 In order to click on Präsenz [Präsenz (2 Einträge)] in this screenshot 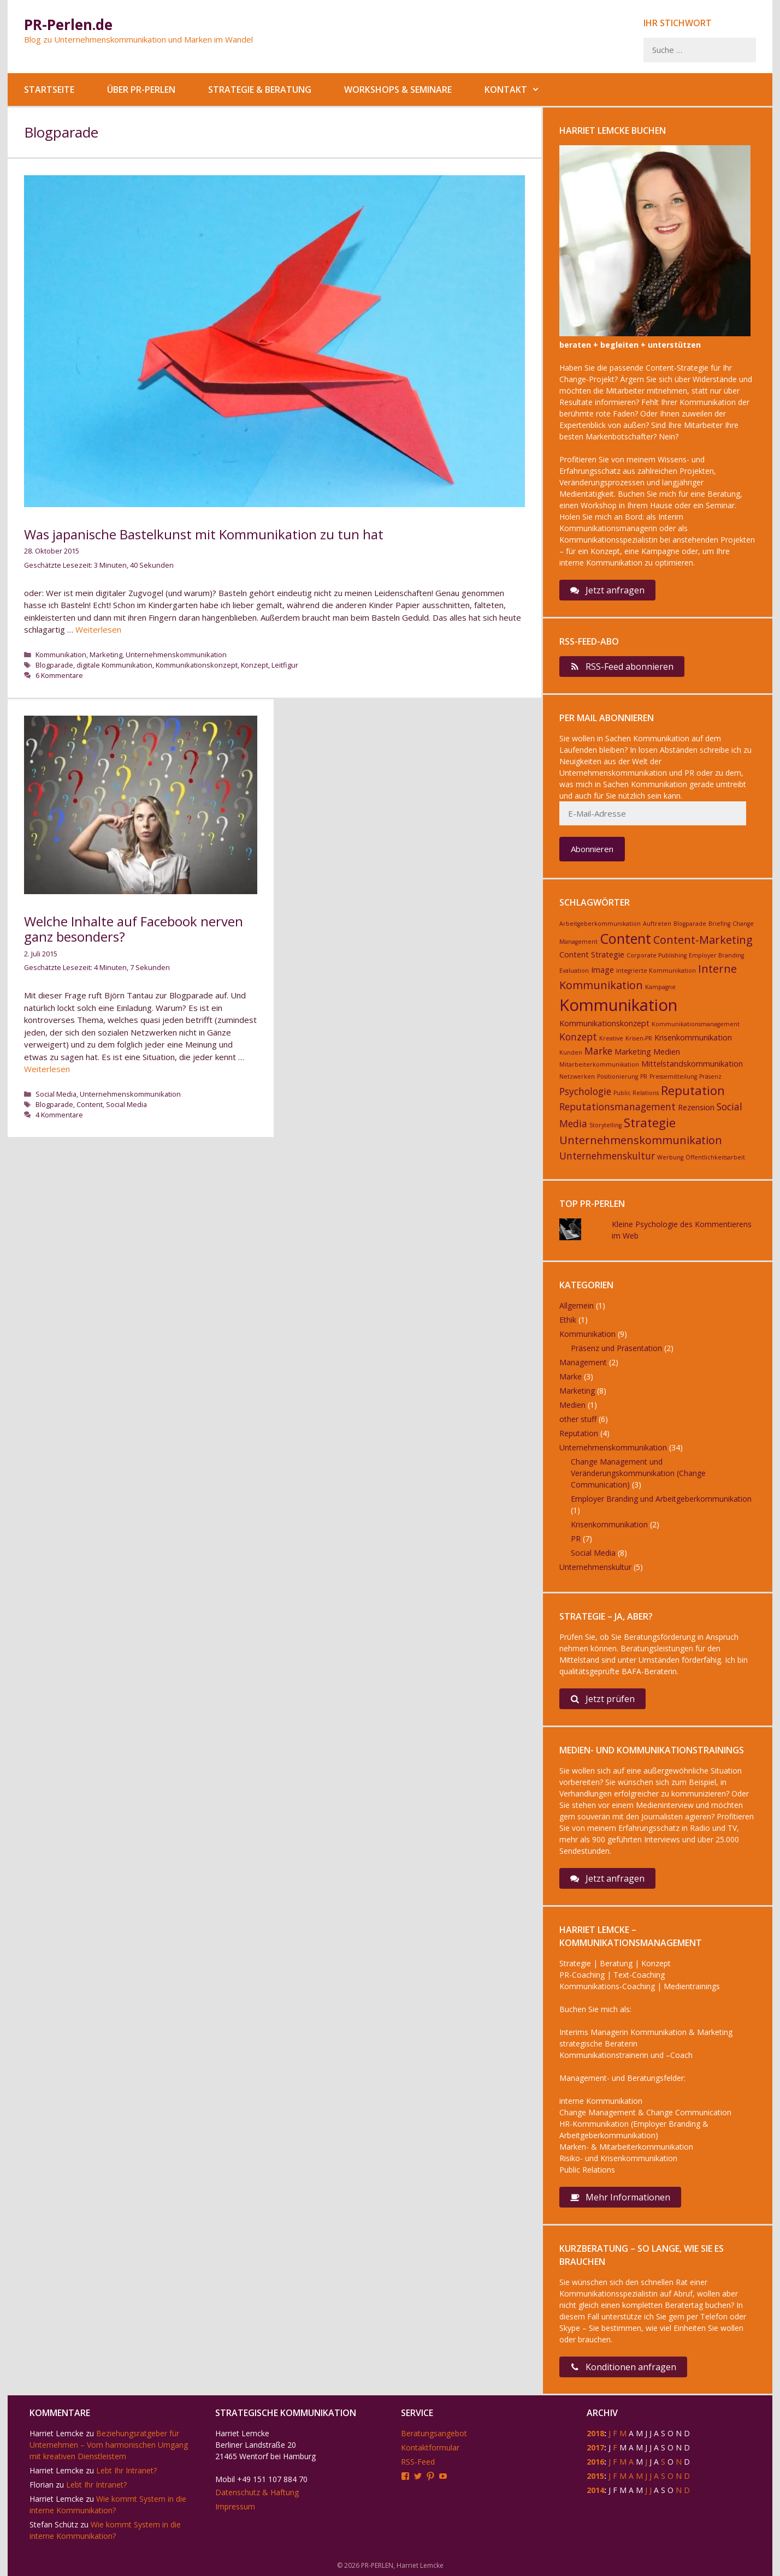, I will do `click(710, 1076)`.